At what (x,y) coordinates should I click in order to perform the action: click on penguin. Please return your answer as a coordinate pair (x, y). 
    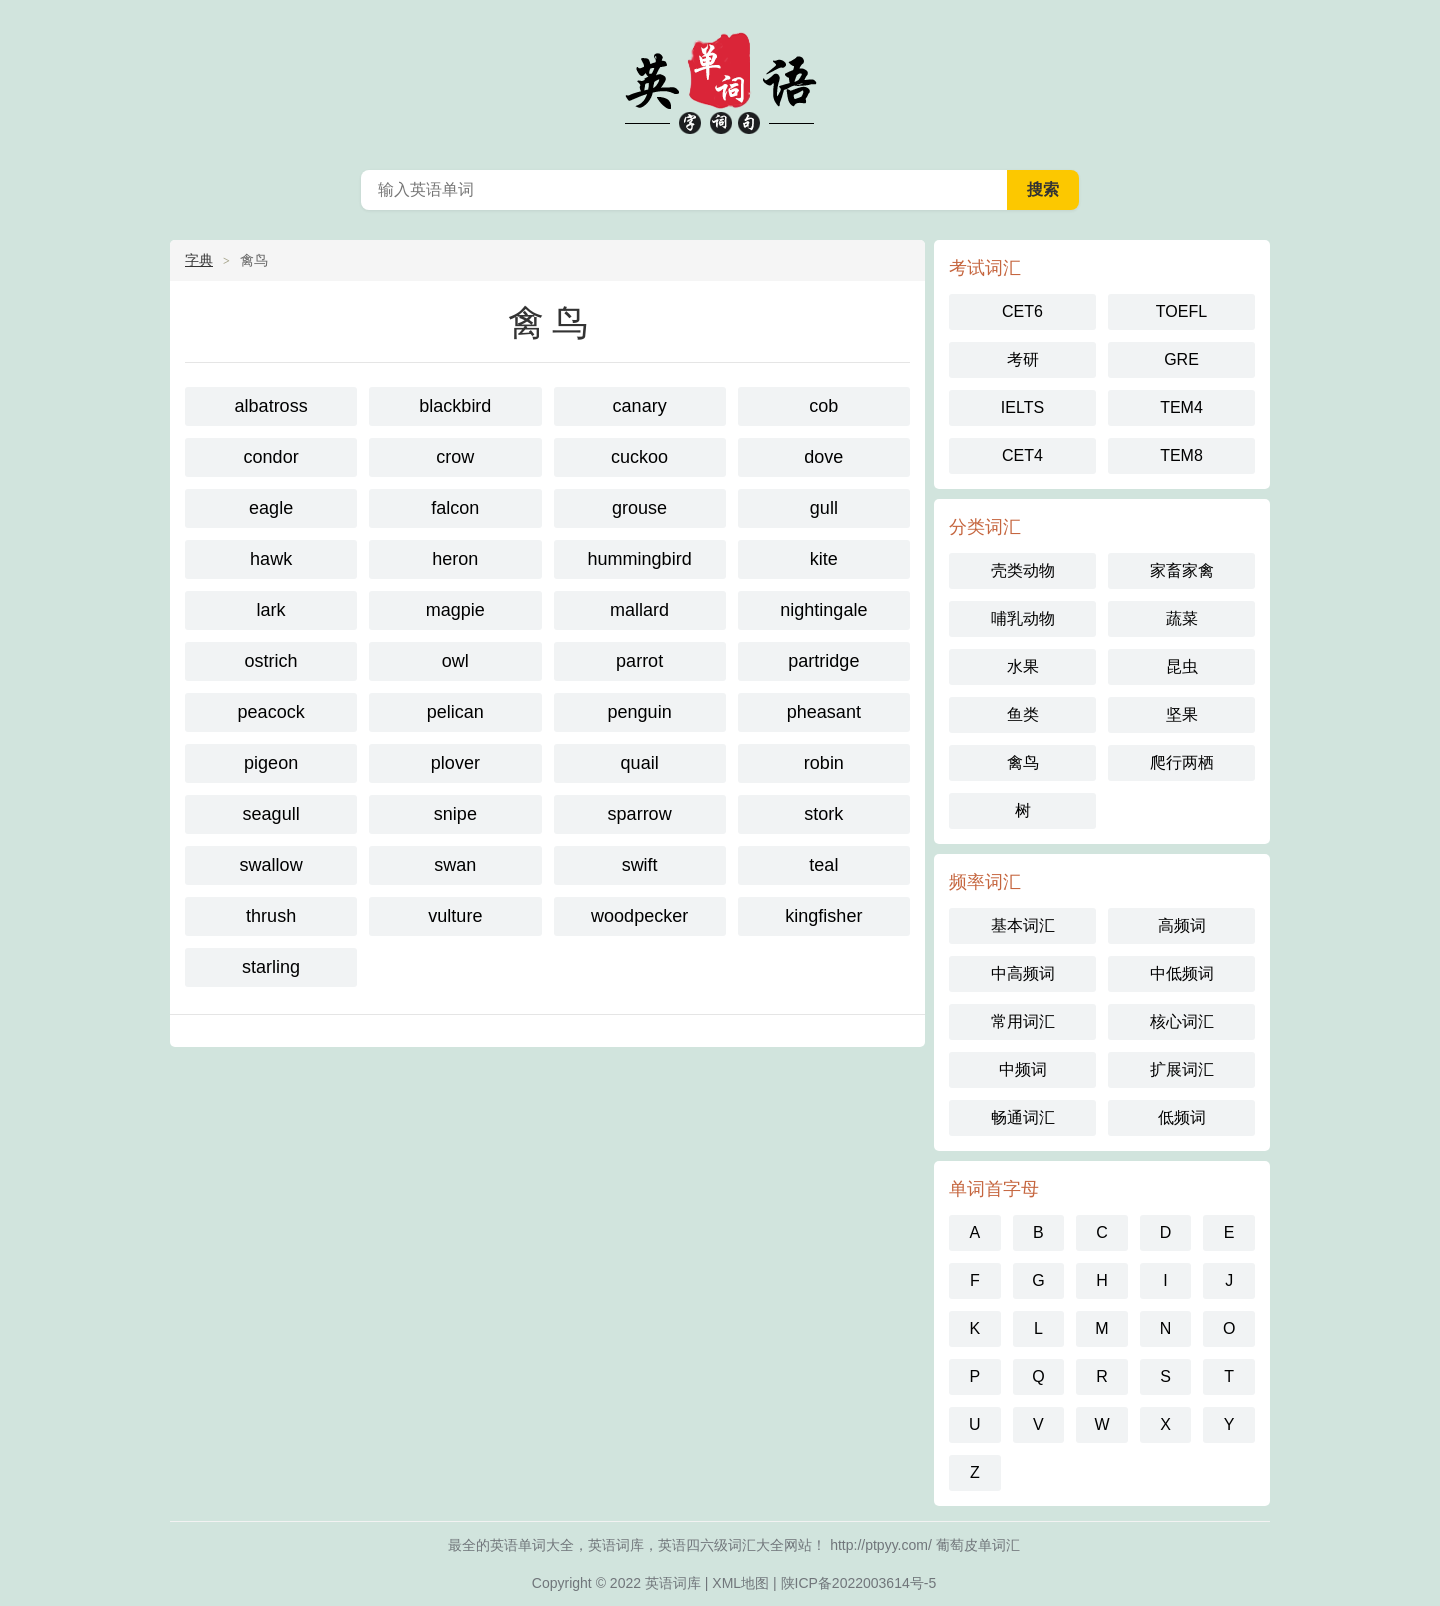
    Looking at the image, I should click on (640, 712).